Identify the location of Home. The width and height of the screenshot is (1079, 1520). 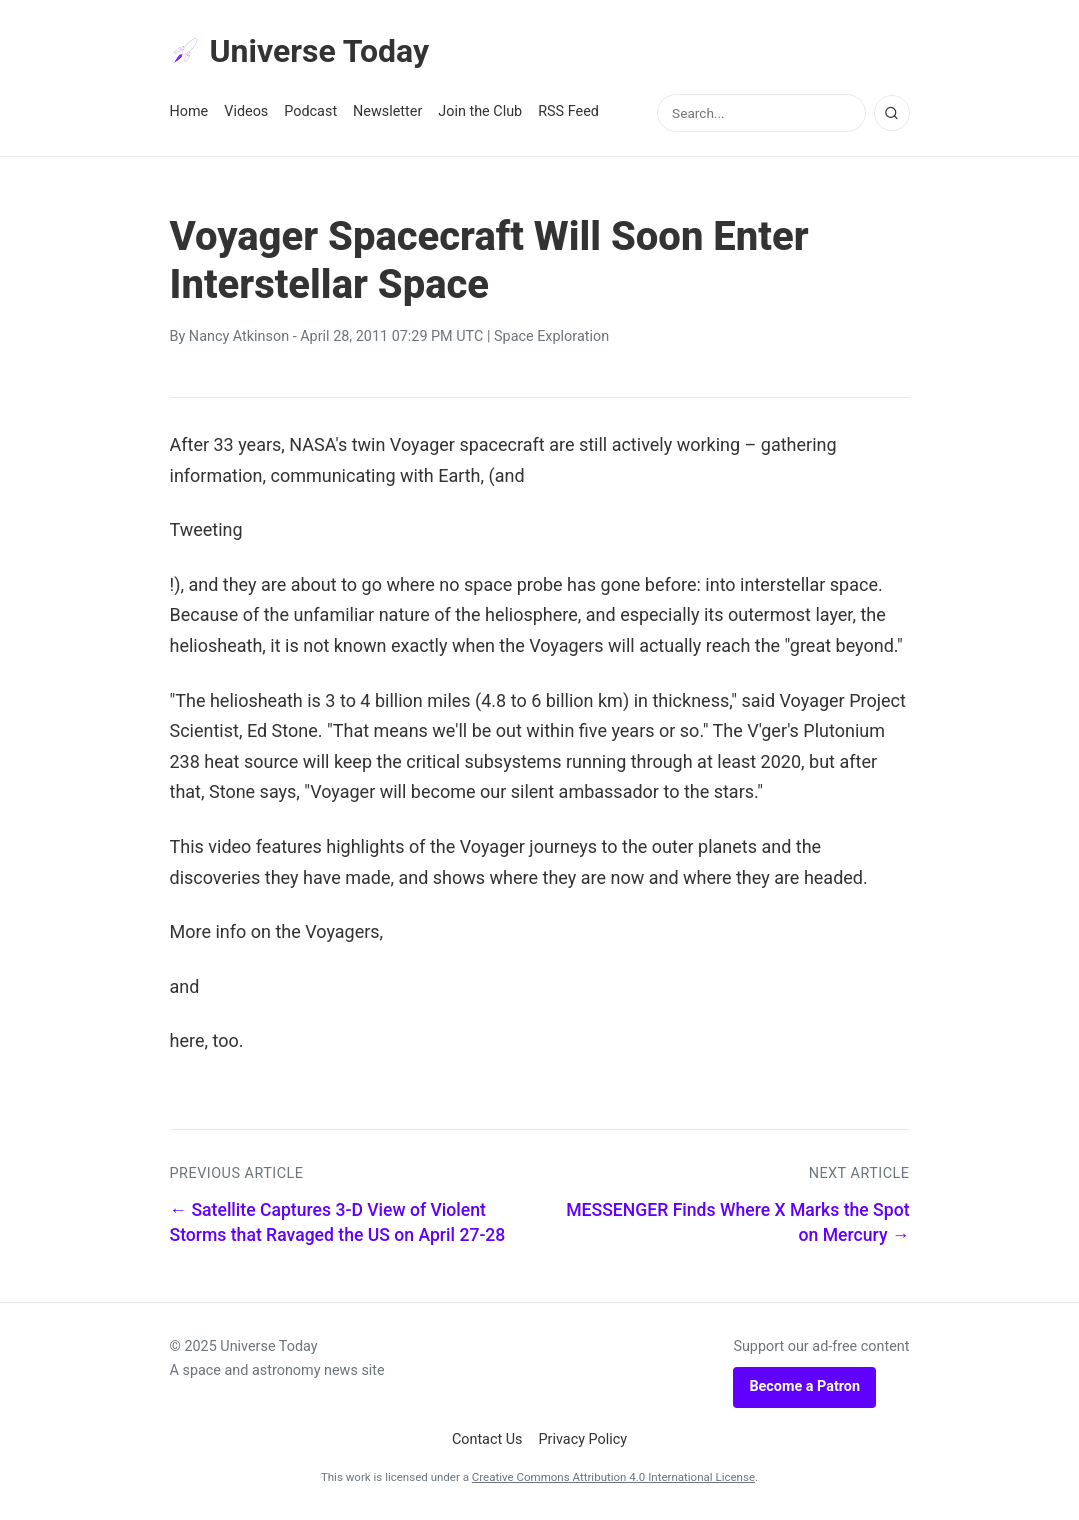
(189, 111).